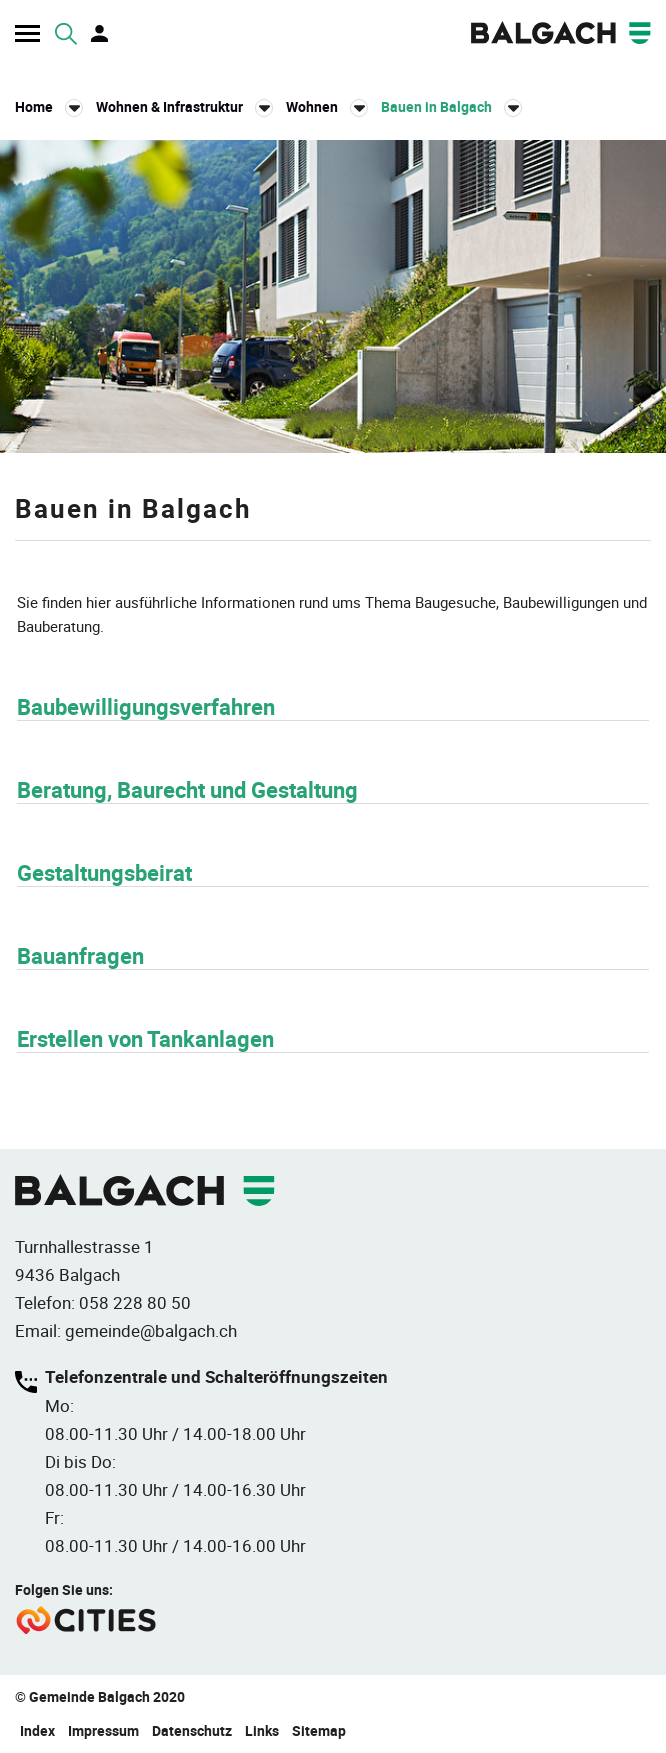 This screenshot has width=666, height=1753. Describe the element at coordinates (146, 706) in the screenshot. I see `Baubewilligungsverfahren` at that location.